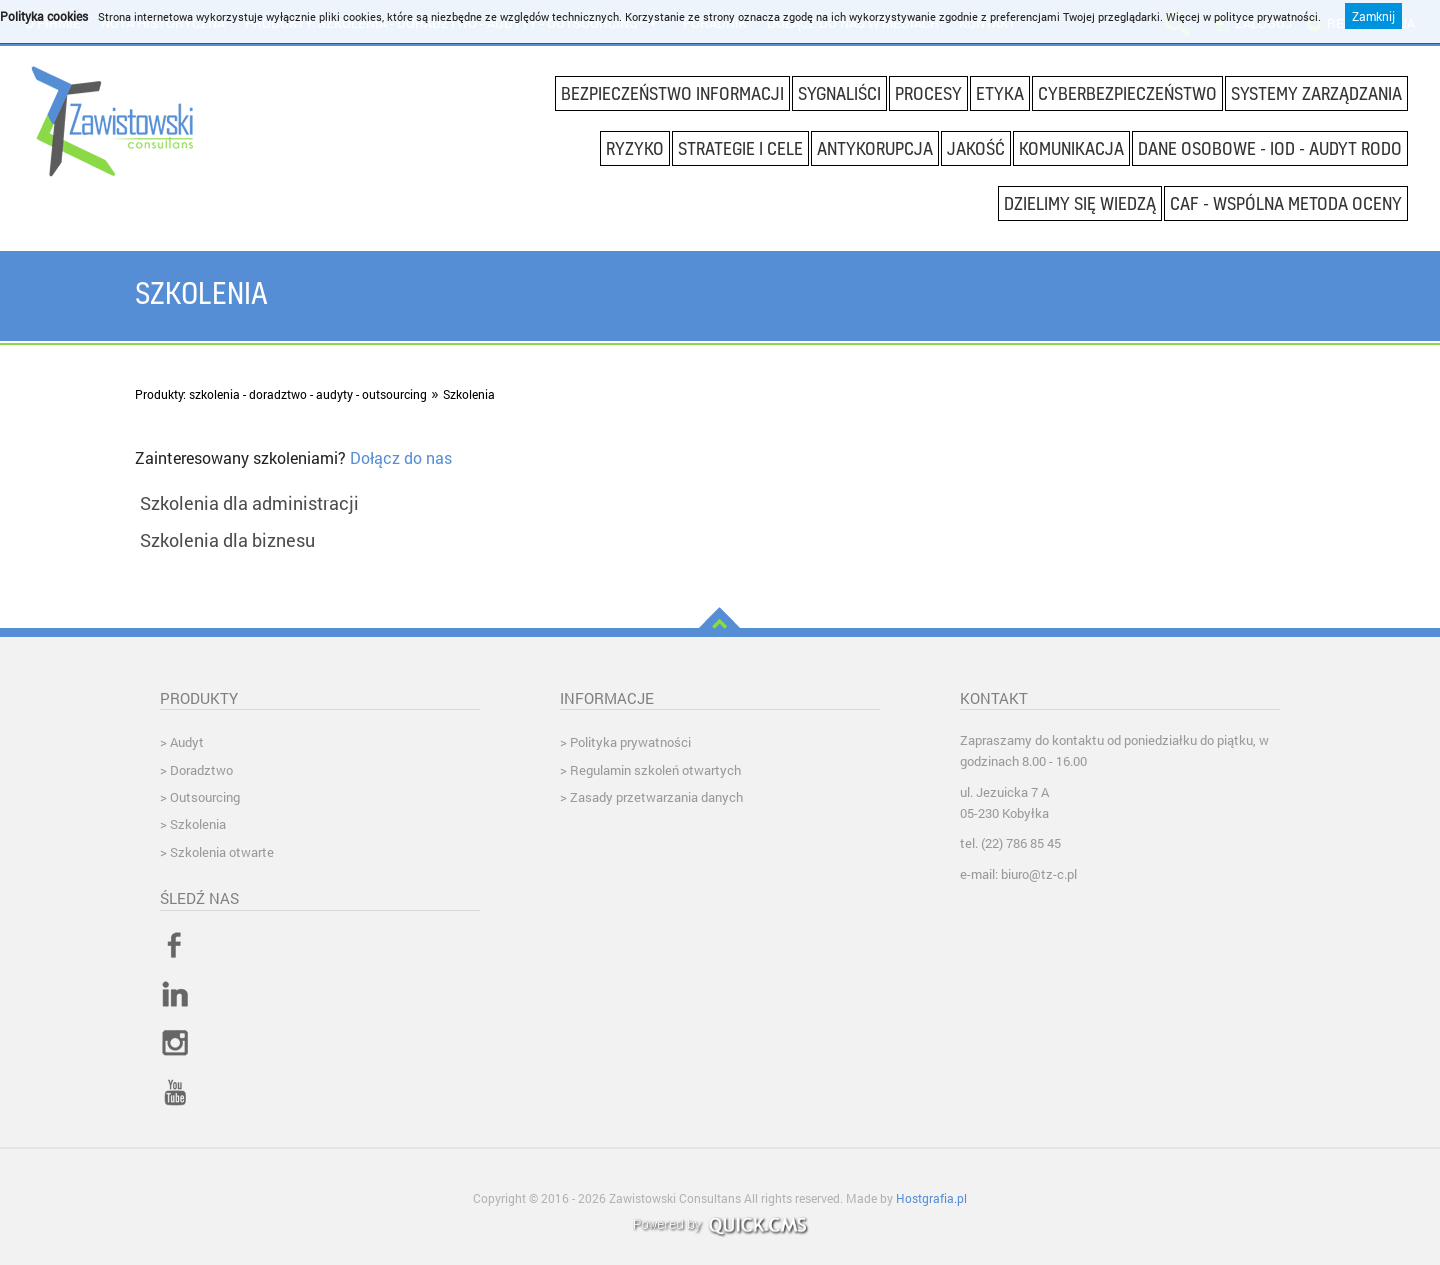 The width and height of the screenshot is (1440, 1265). What do you see at coordinates (187, 742) in the screenshot?
I see `Audyt` at bounding box center [187, 742].